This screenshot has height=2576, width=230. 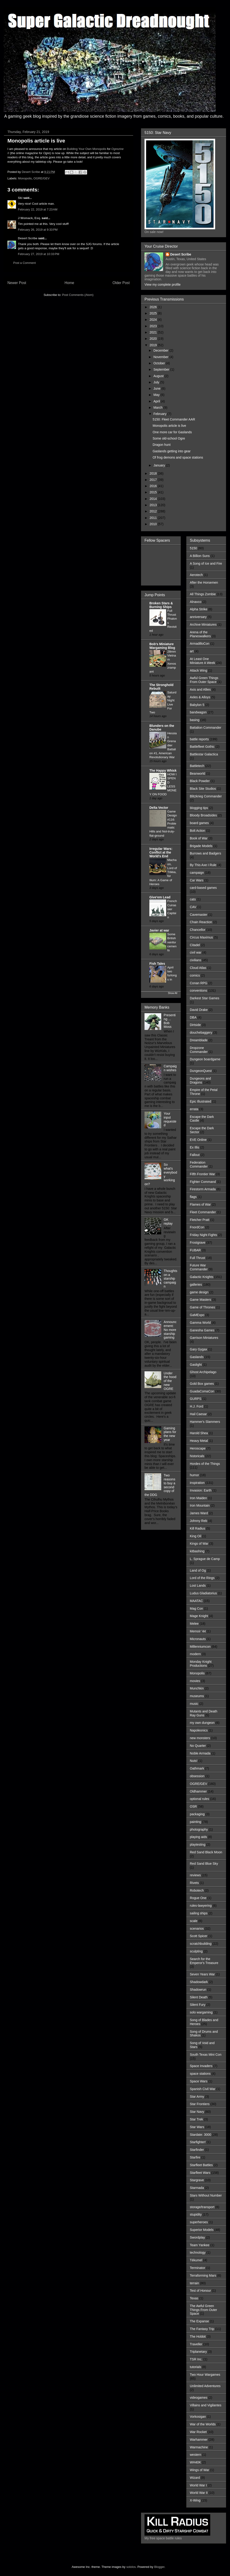 I want to click on stupidity, so click(x=196, y=2214).